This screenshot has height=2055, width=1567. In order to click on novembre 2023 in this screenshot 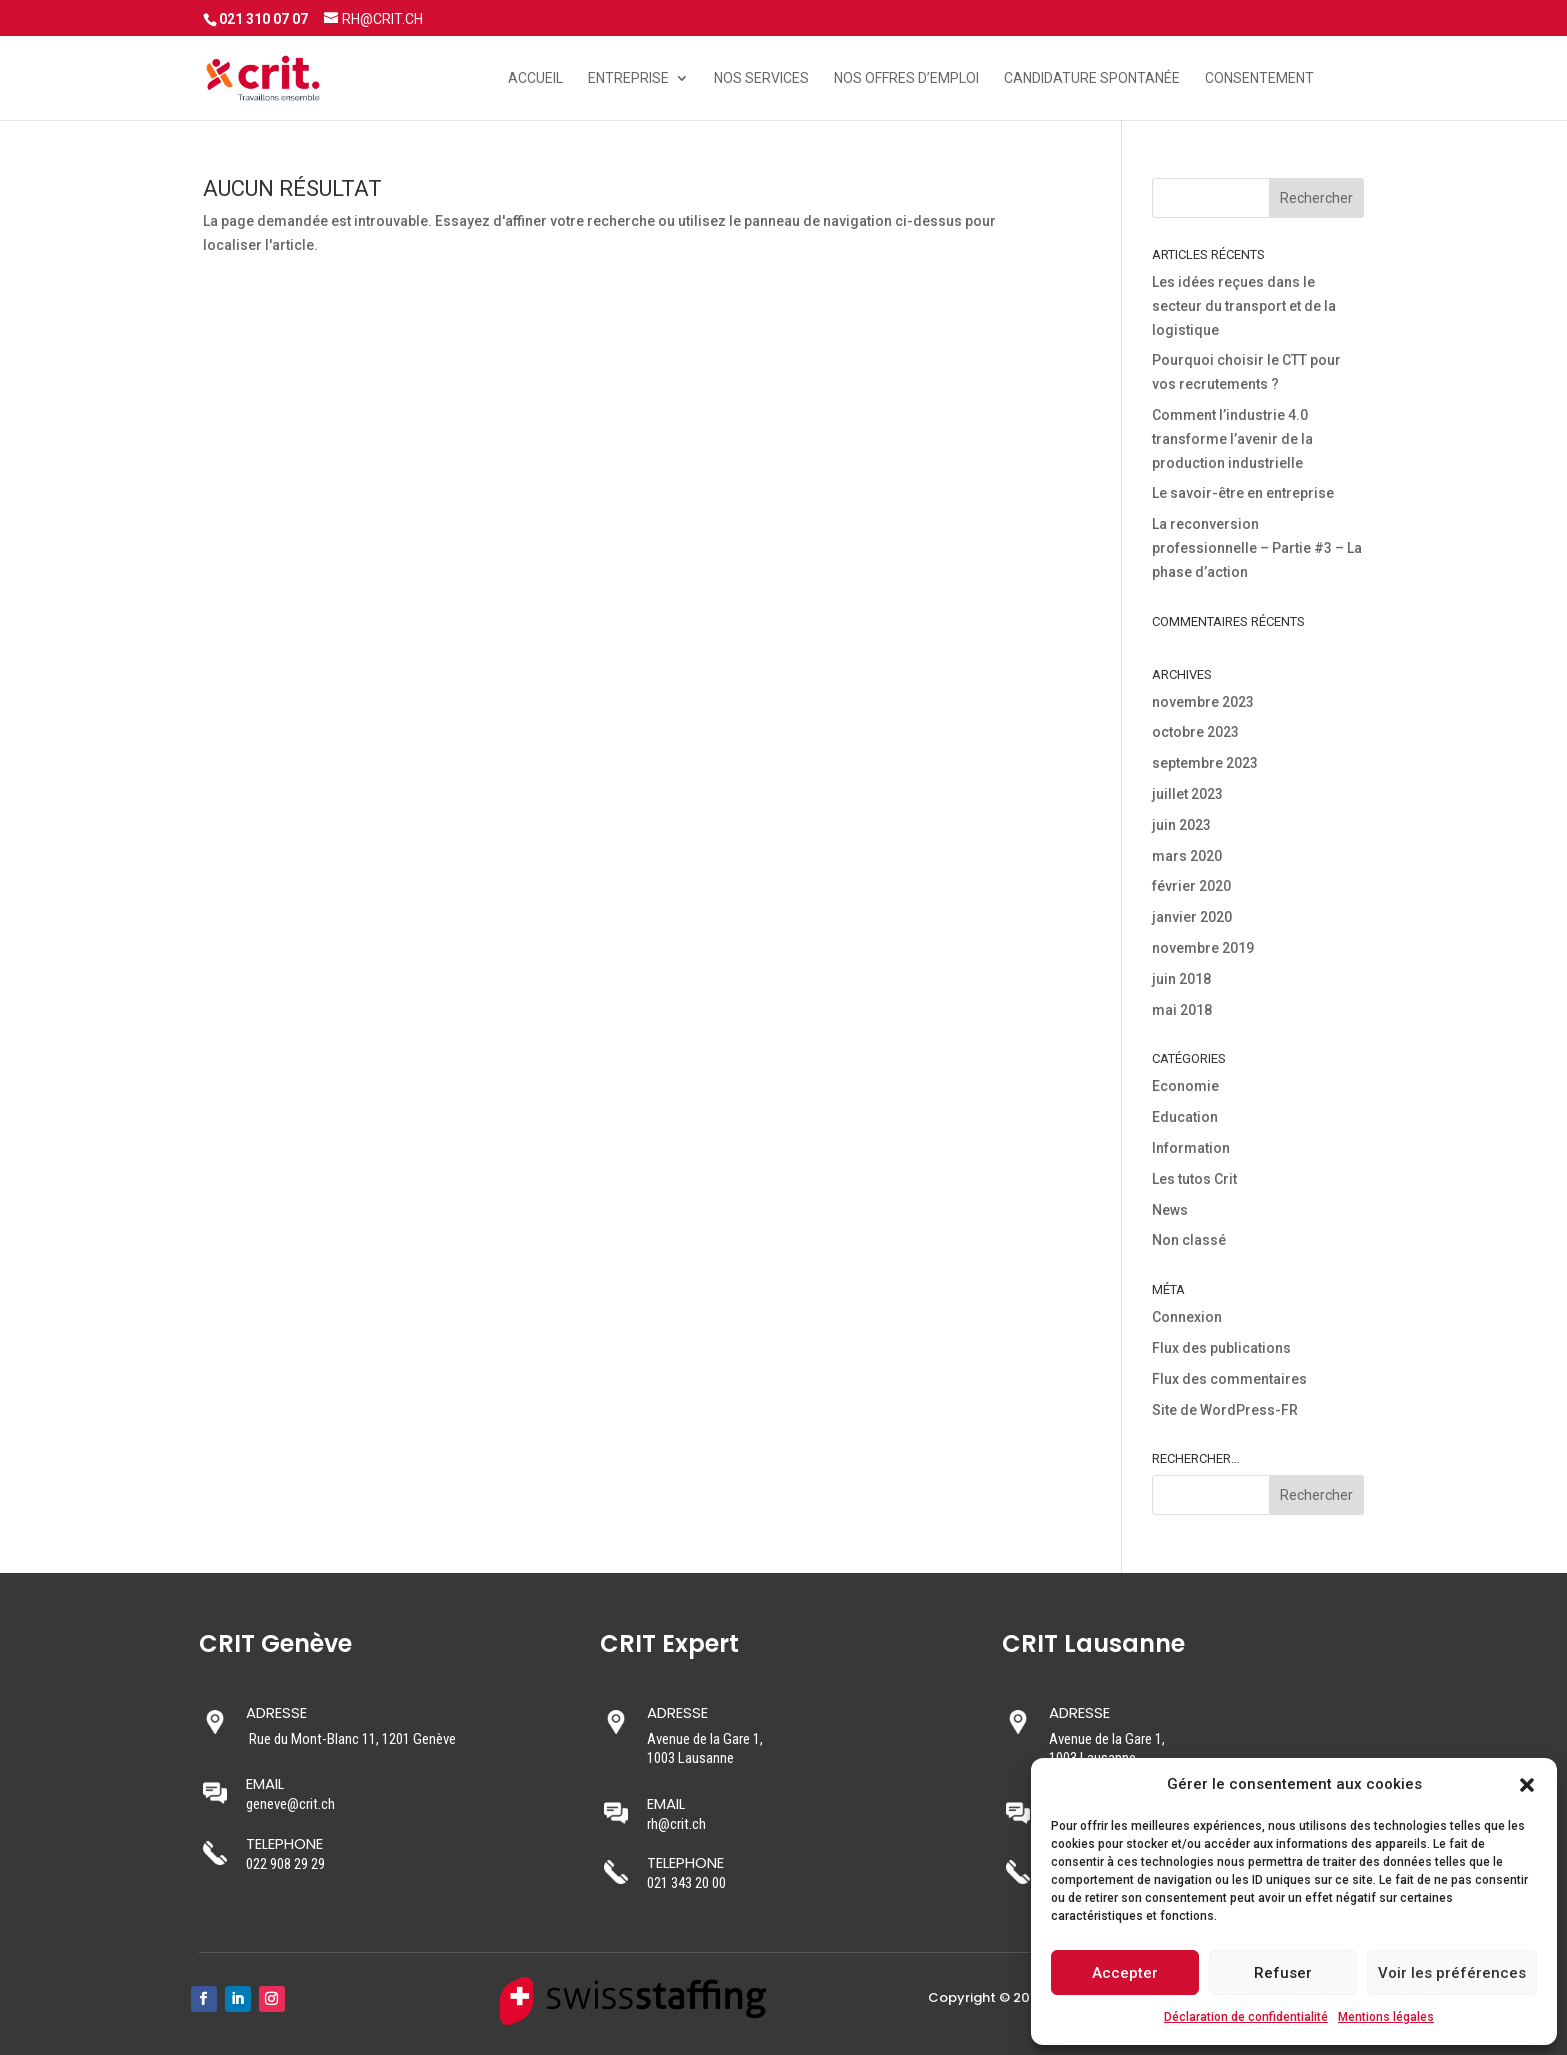, I will do `click(1203, 702)`.